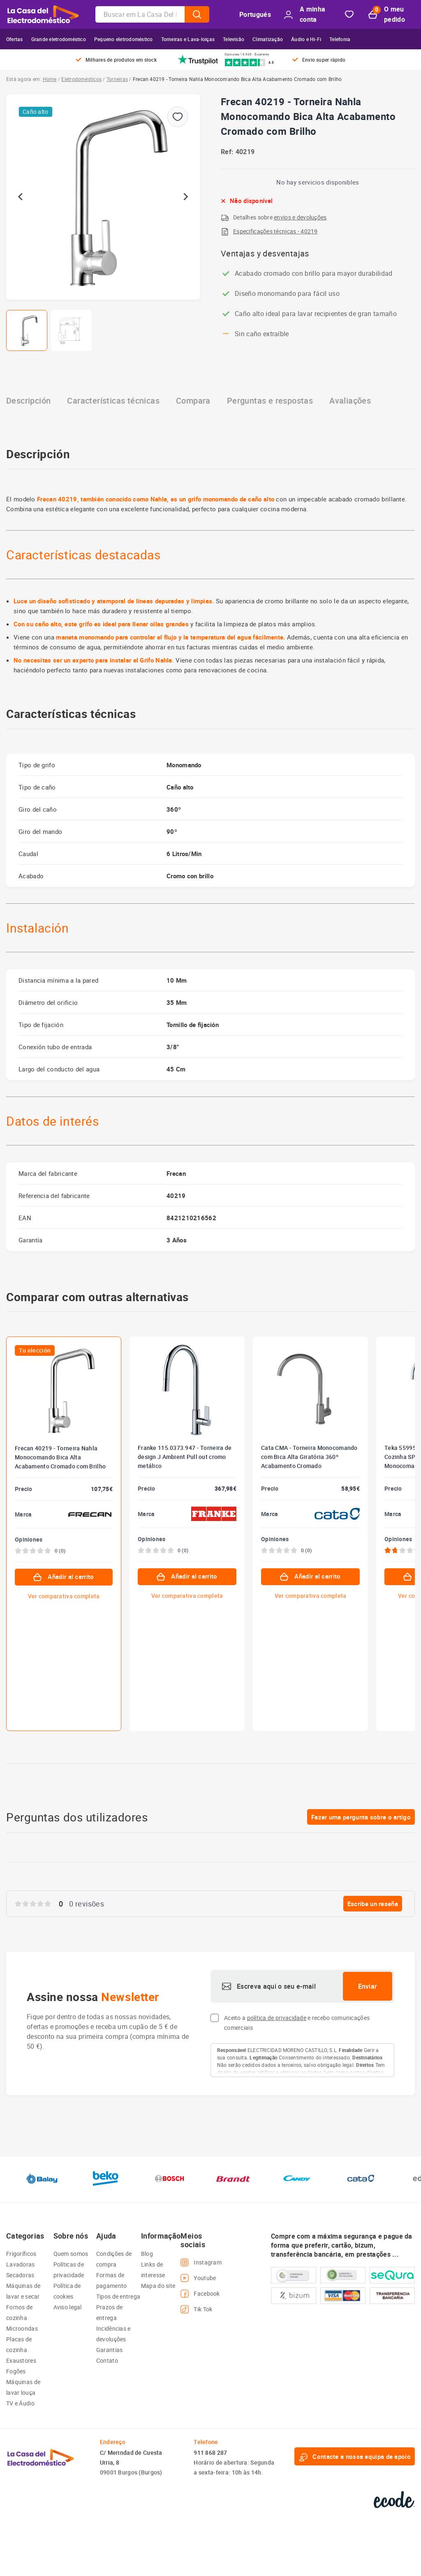 The height and width of the screenshot is (2576, 421). Describe the element at coordinates (50, 79) in the screenshot. I see `Home` at that location.